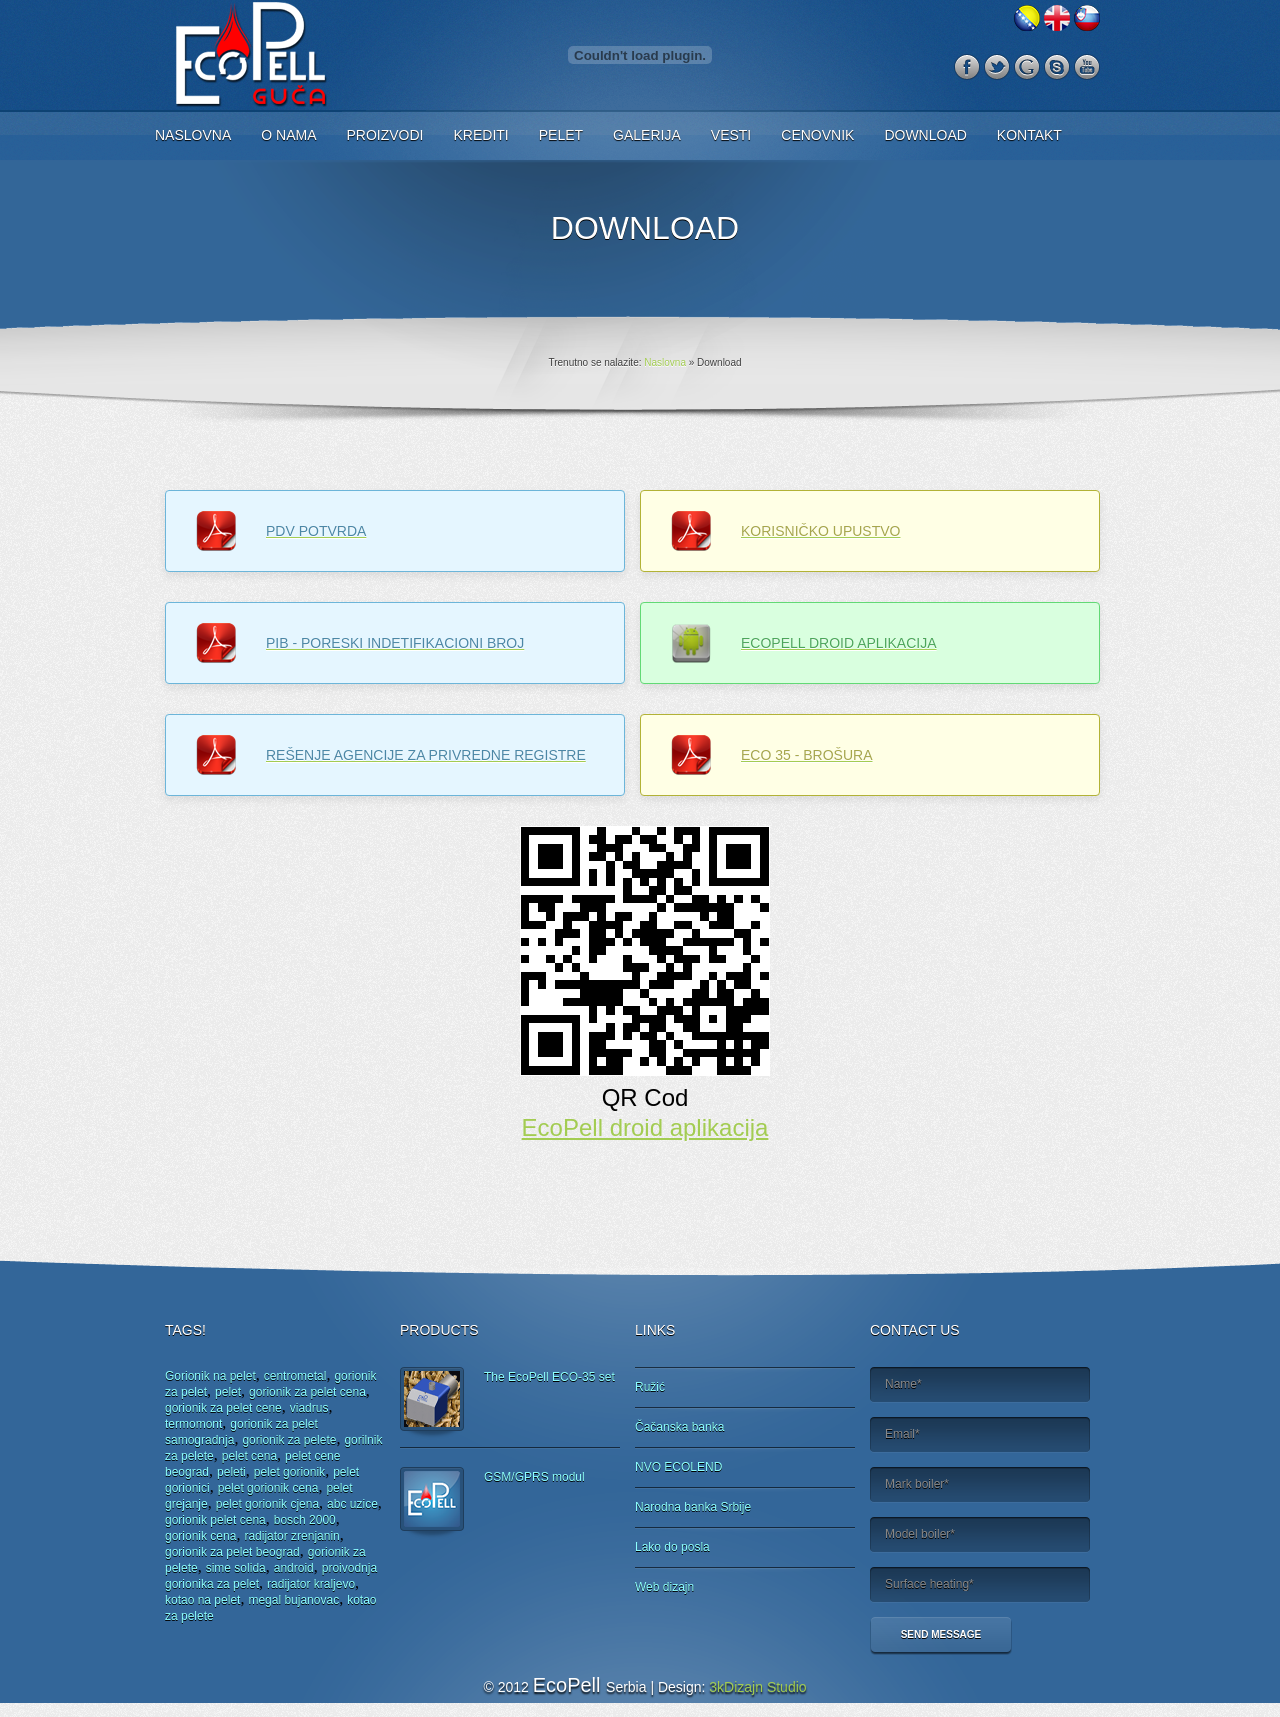 The width and height of the screenshot is (1280, 1717). Describe the element at coordinates (1029, 135) in the screenshot. I see `Kontakt` at that location.